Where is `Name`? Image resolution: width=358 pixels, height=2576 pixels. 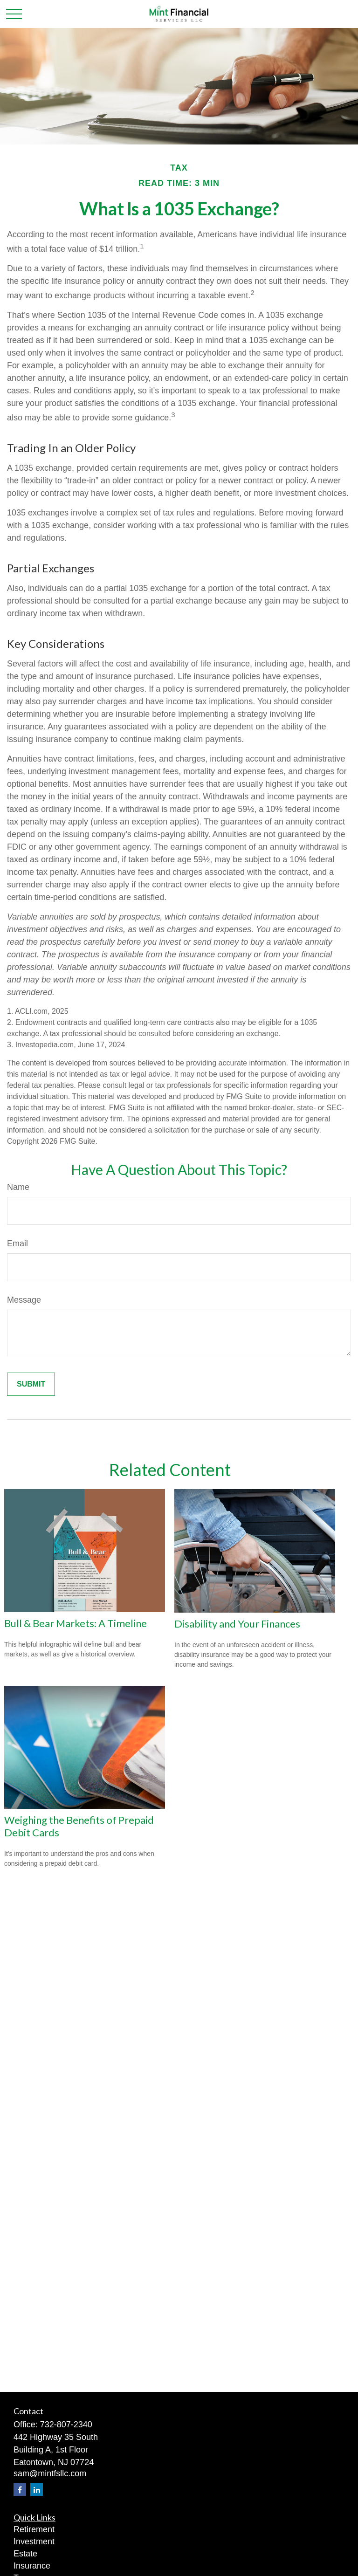 Name is located at coordinates (18, 1187).